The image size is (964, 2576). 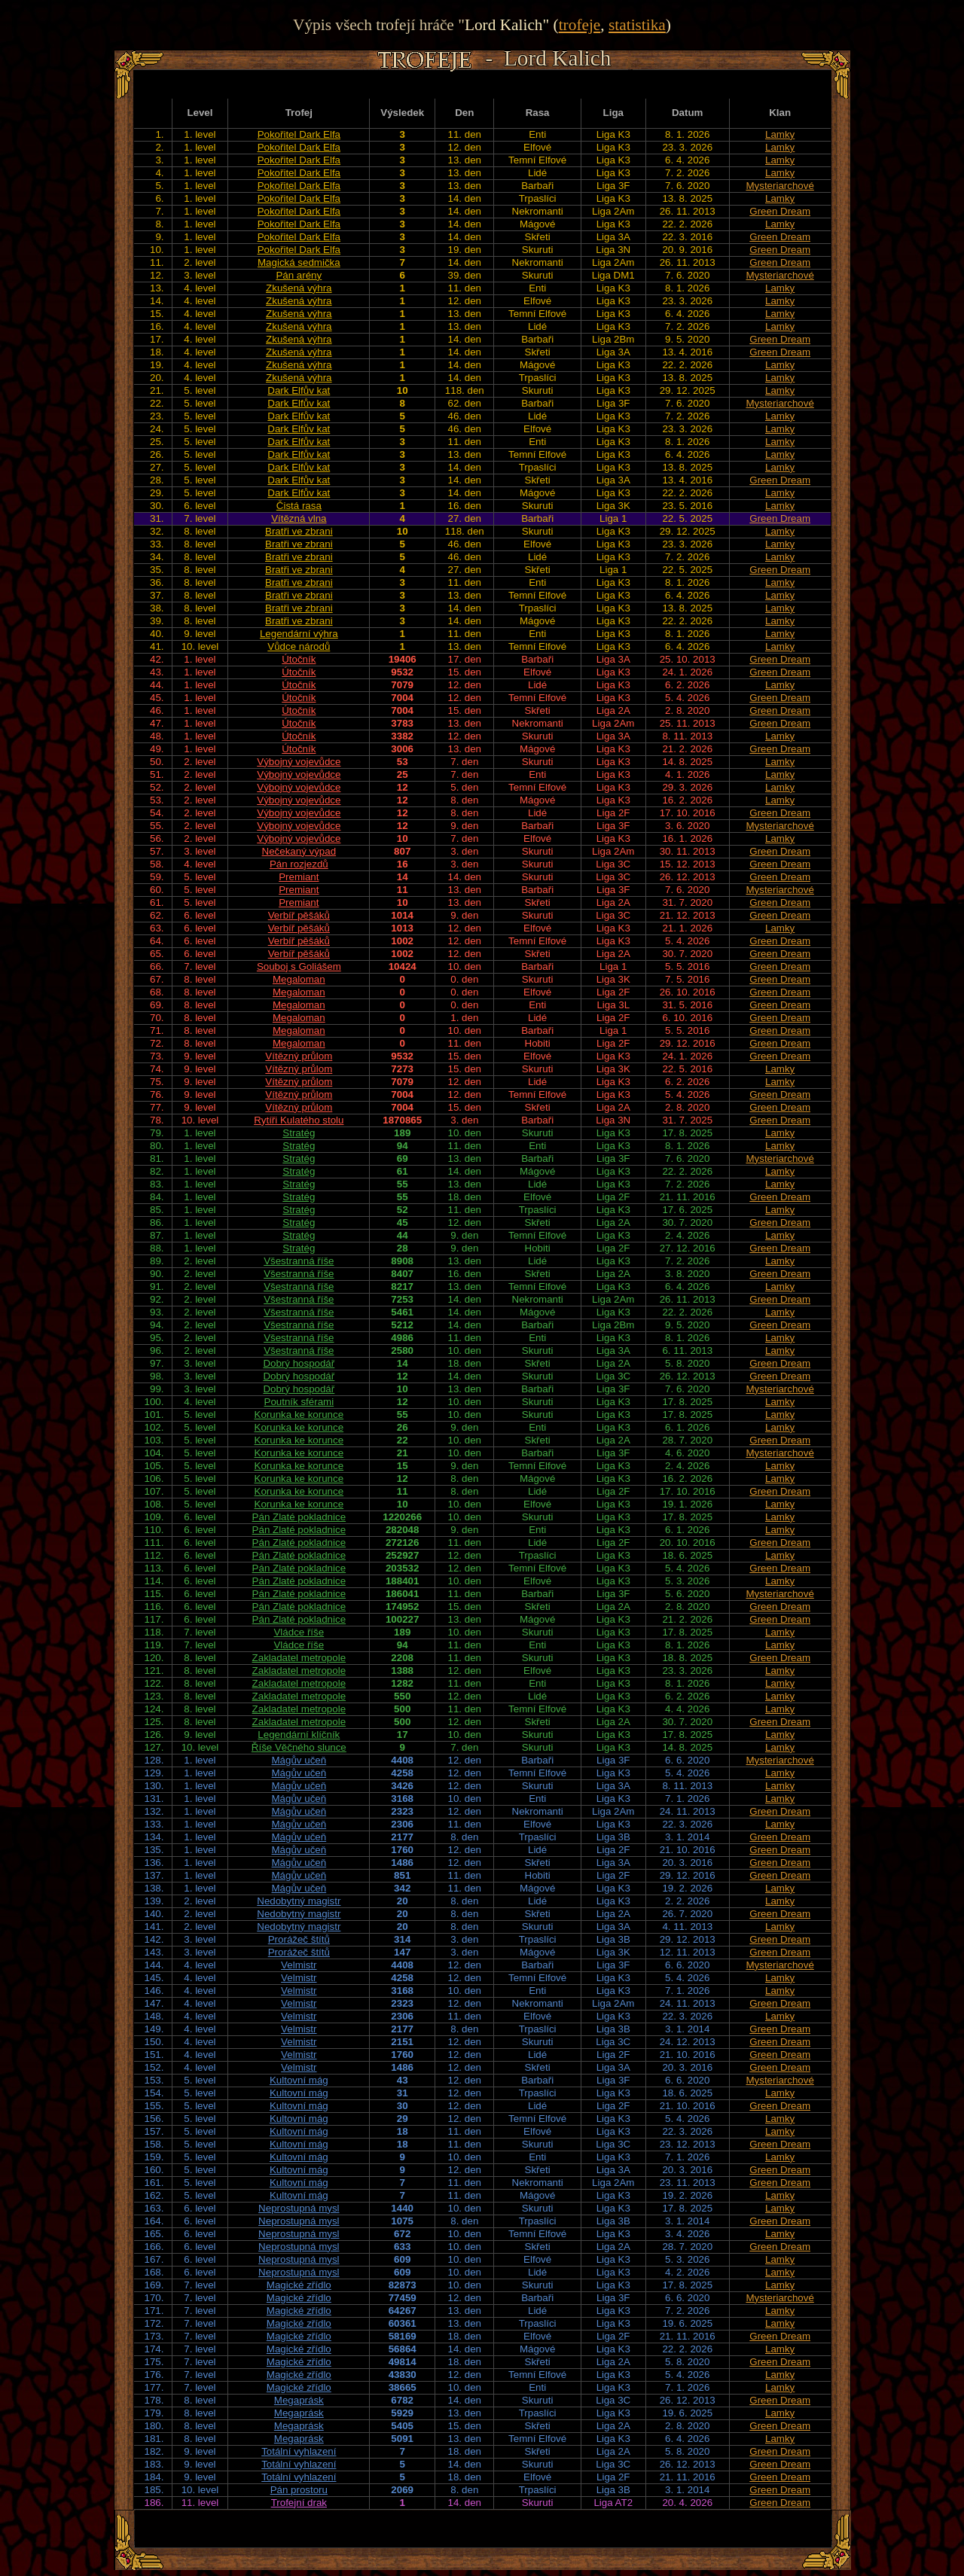 What do you see at coordinates (298, 646) in the screenshot?
I see `Vůdce národů` at bounding box center [298, 646].